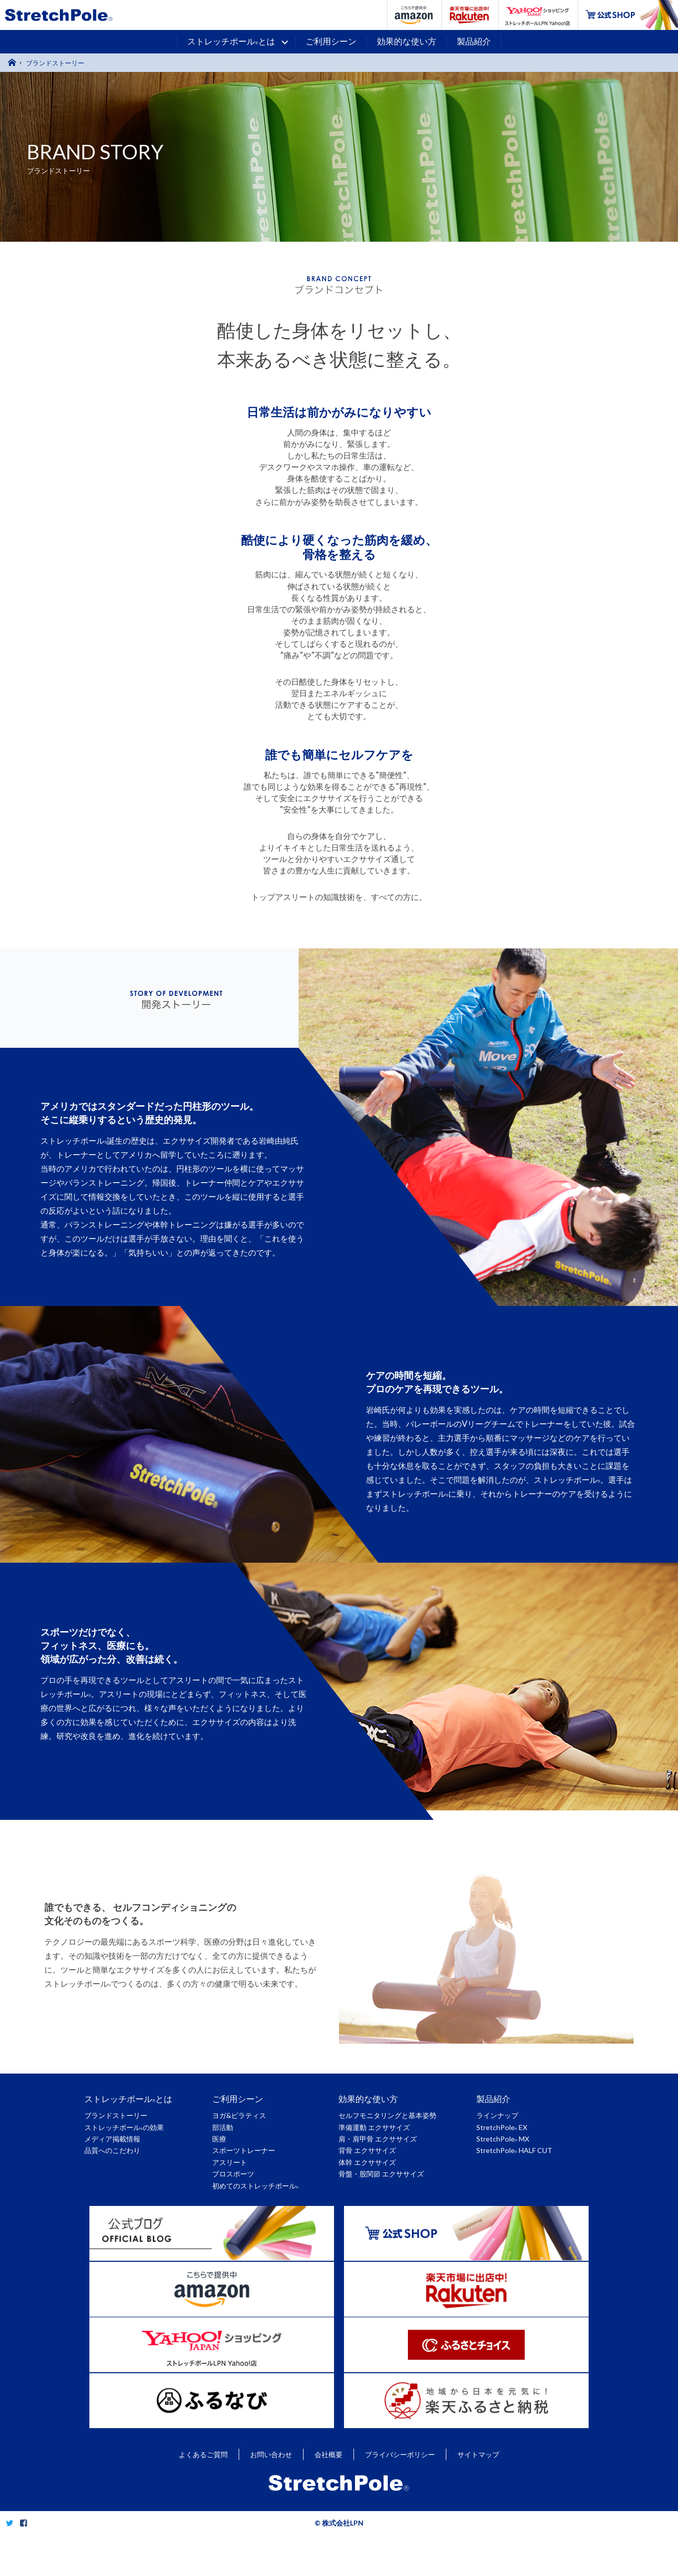  Describe the element at coordinates (400, 2496) in the screenshot. I see `プライバシーポリシー` at that location.